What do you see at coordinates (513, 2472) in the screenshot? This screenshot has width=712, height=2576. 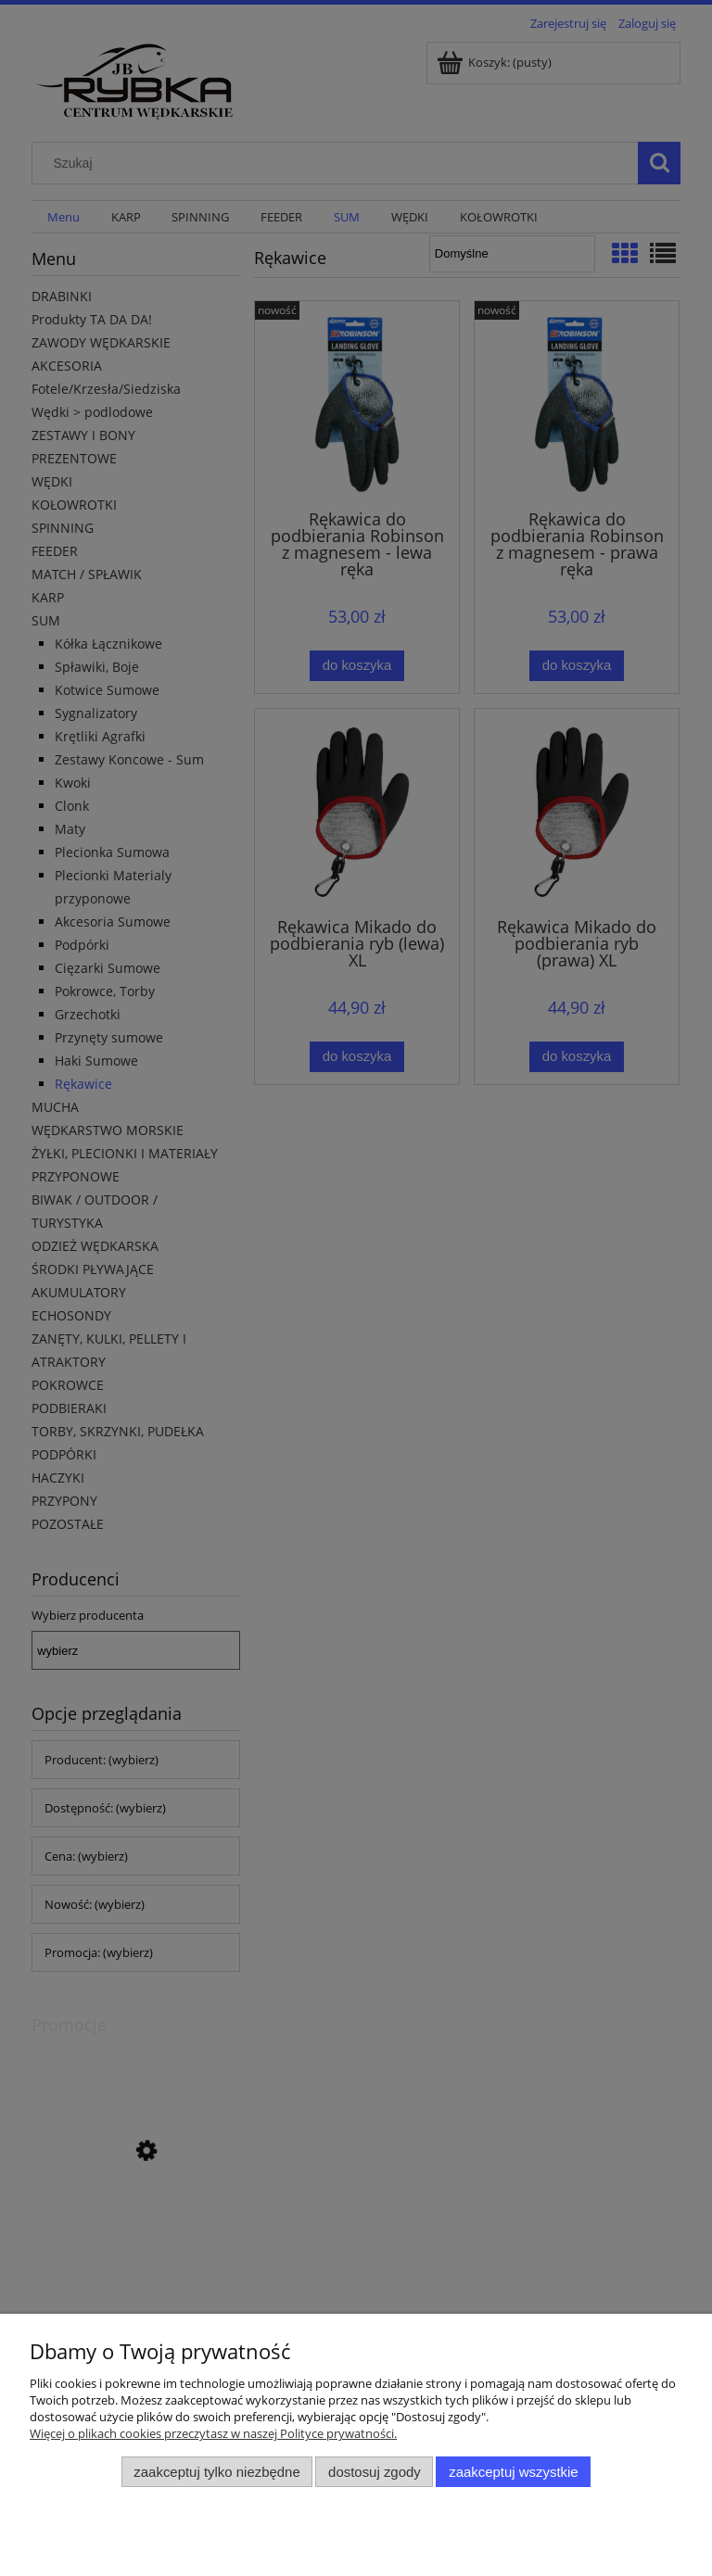 I see `Zaakceptuj wszystkie` at bounding box center [513, 2472].